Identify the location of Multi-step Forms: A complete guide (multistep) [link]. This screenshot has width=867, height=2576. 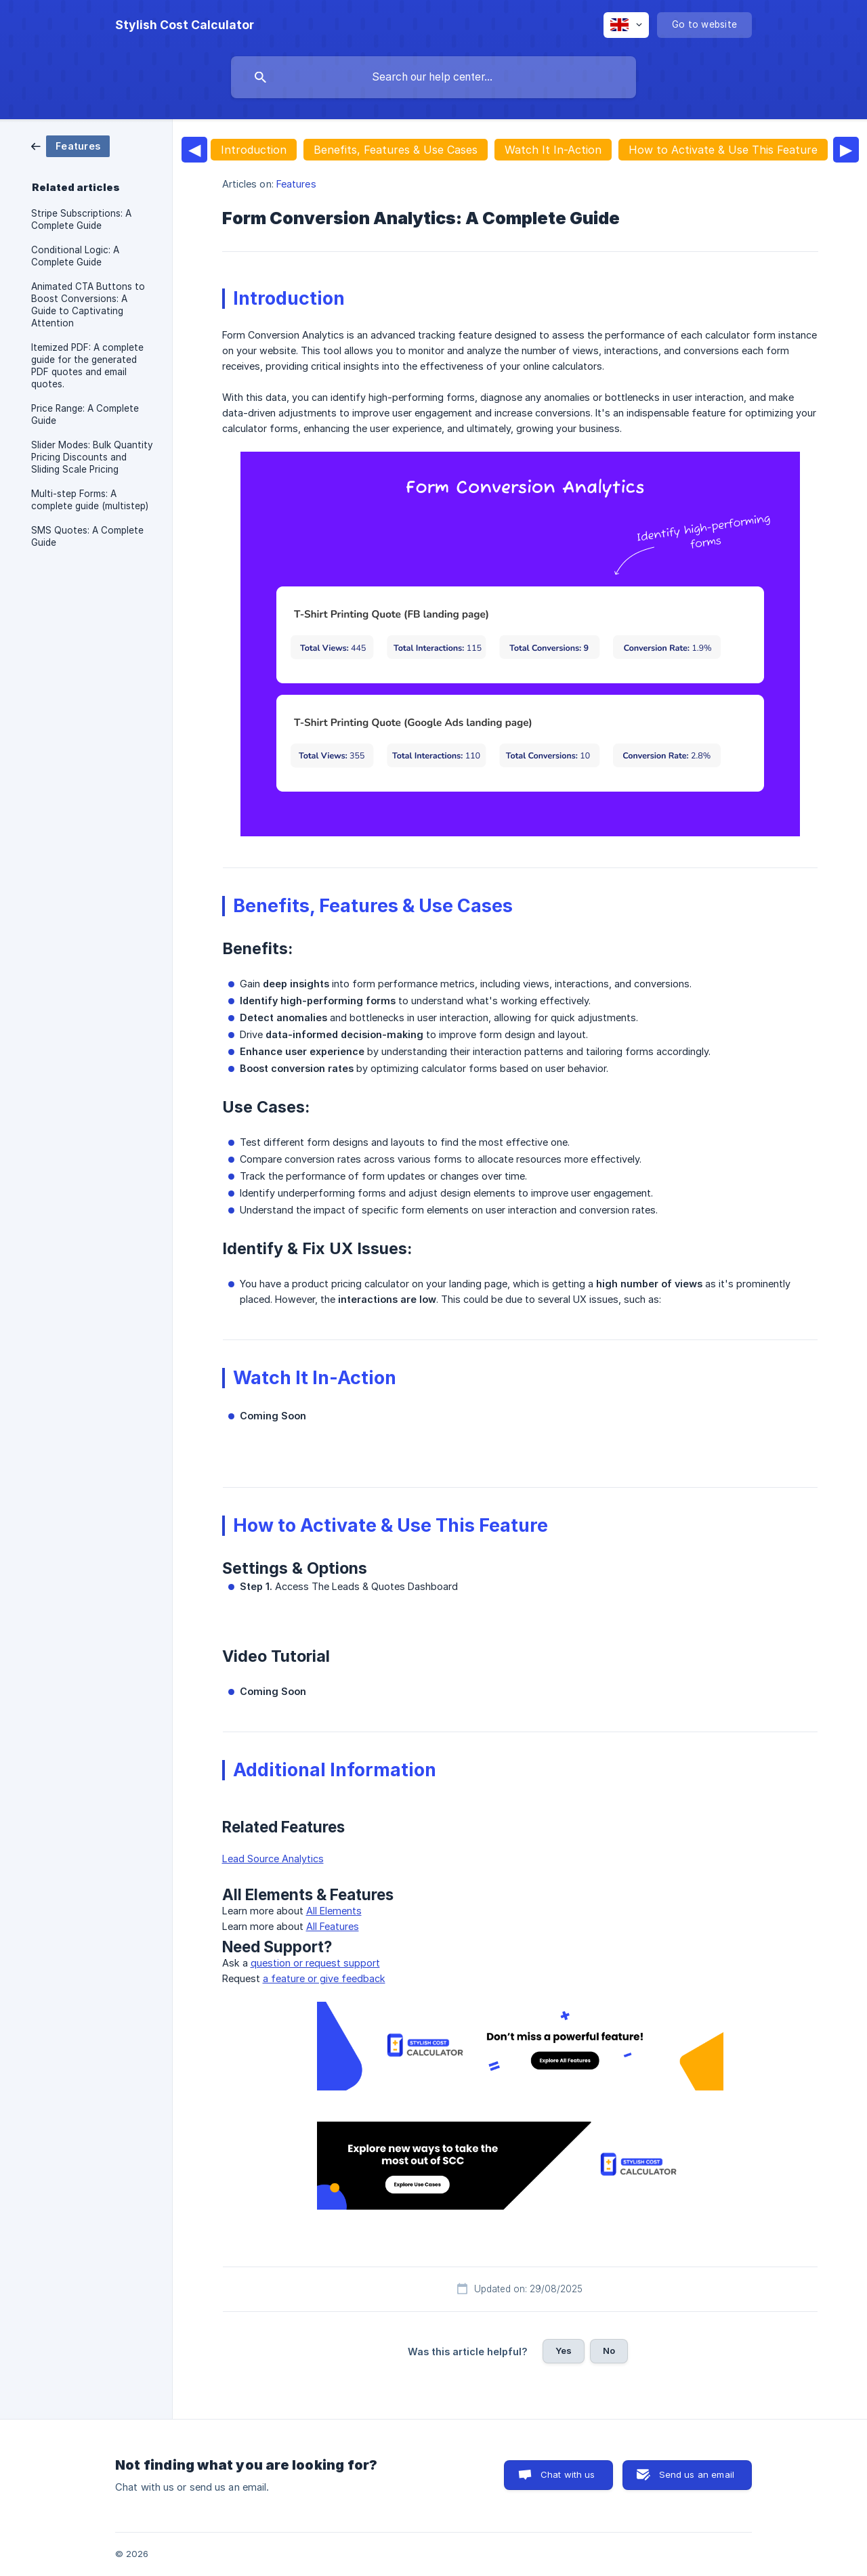
(89, 499).